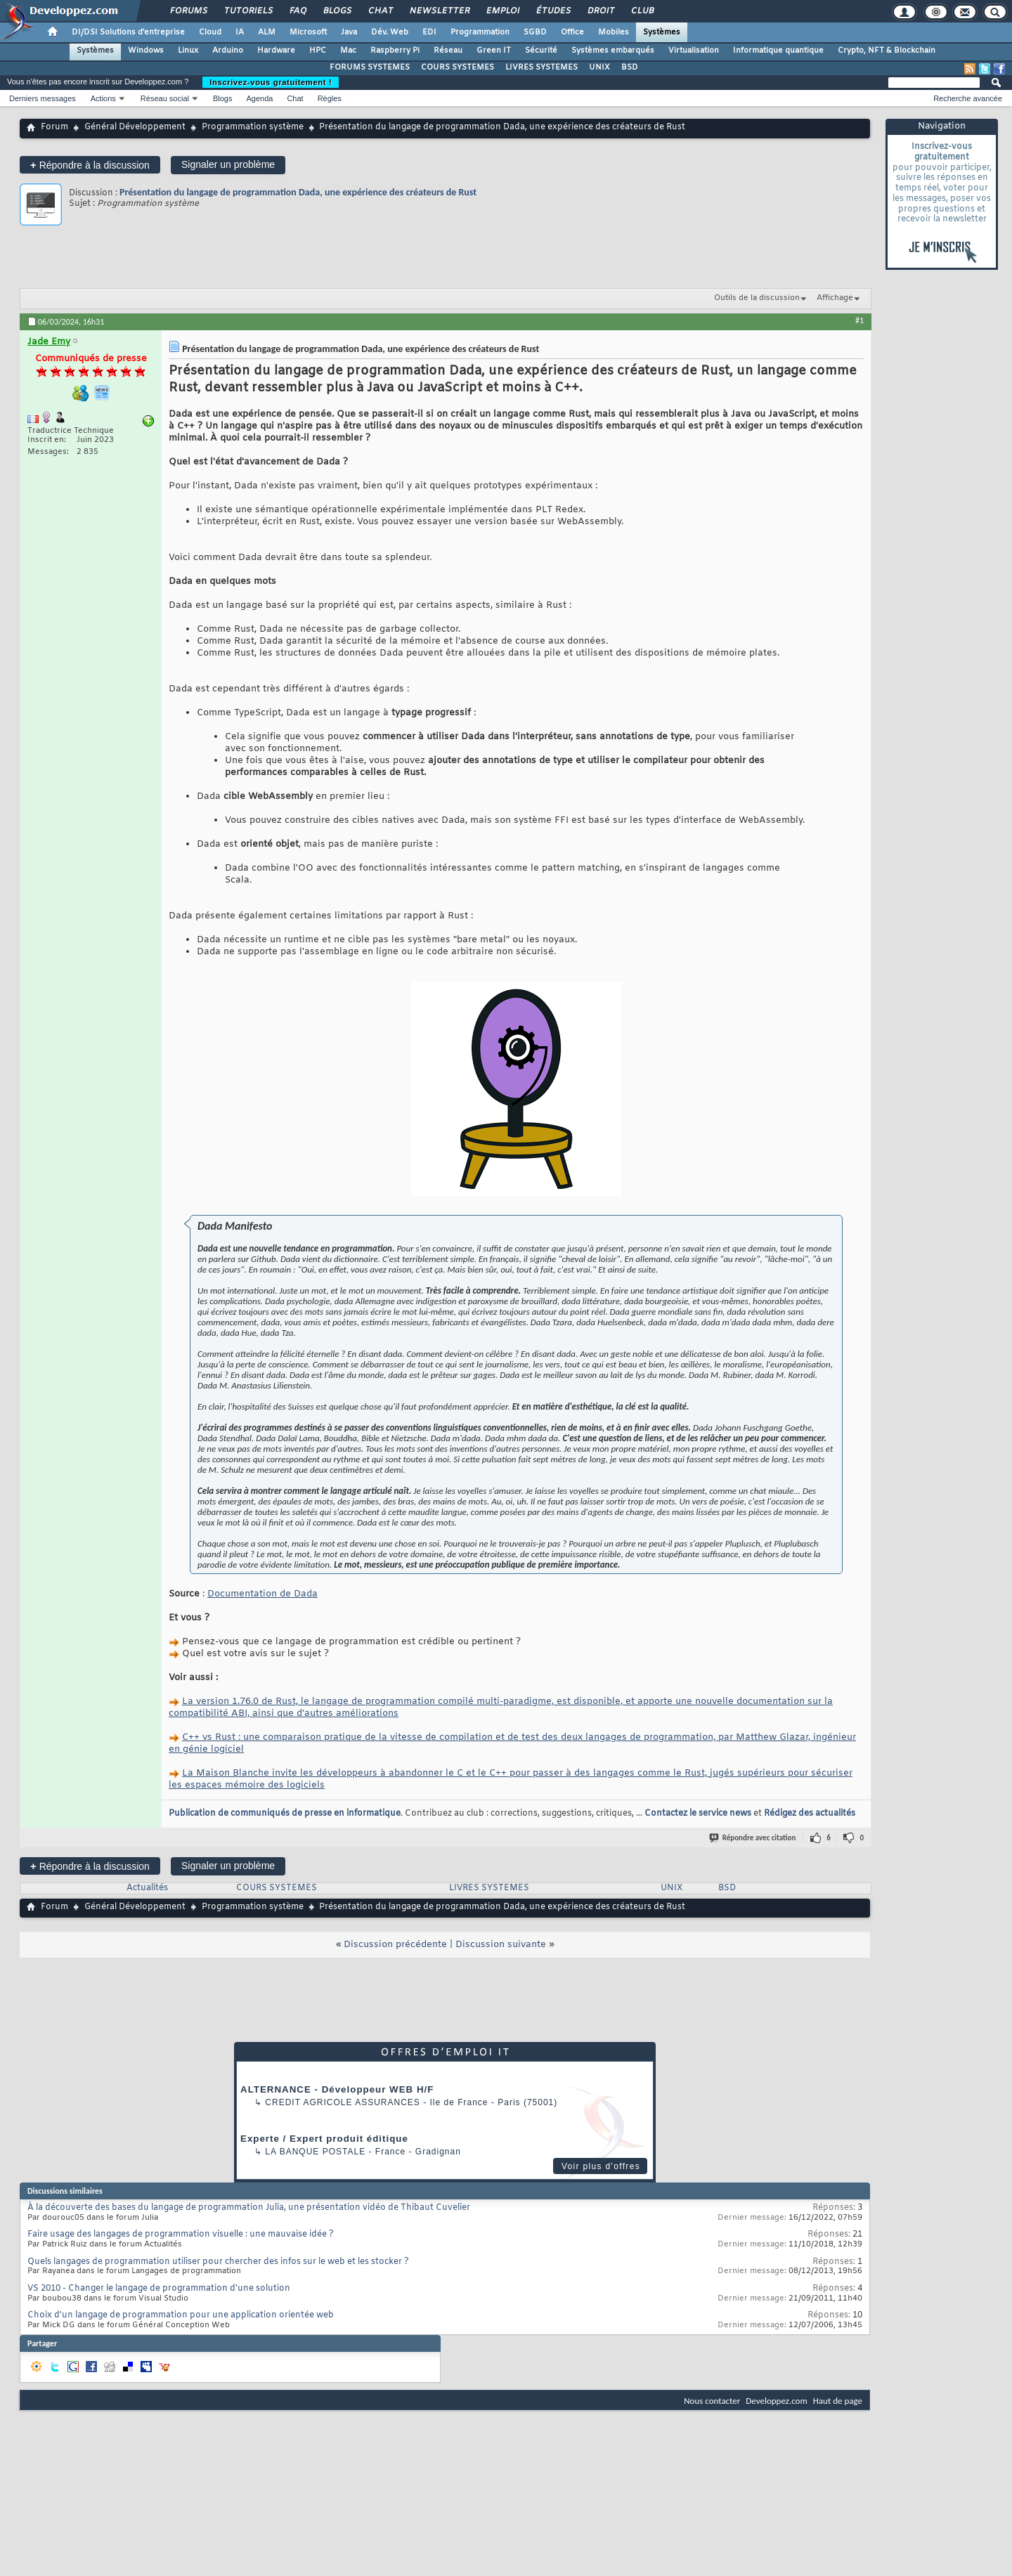 The height and width of the screenshot is (2576, 1012). Describe the element at coordinates (90, 165) in the screenshot. I see `Répondre à la discussion` at that location.